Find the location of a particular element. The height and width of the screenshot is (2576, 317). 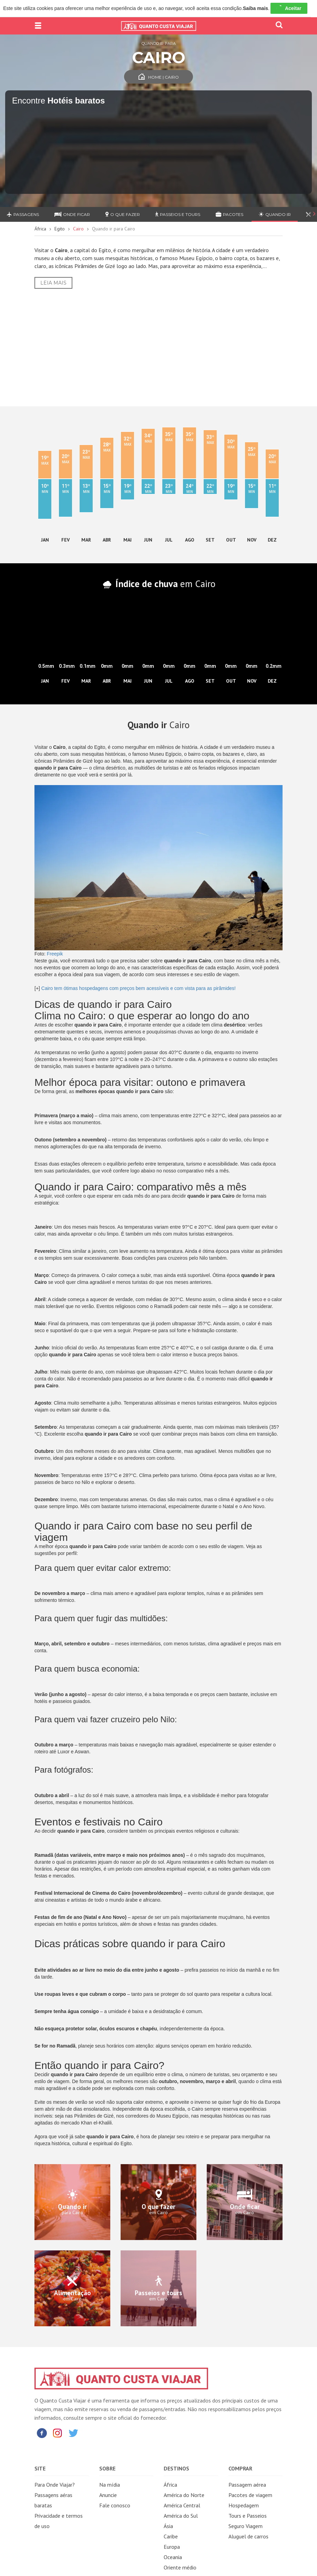

O que fazer is located at coordinates (122, 214).